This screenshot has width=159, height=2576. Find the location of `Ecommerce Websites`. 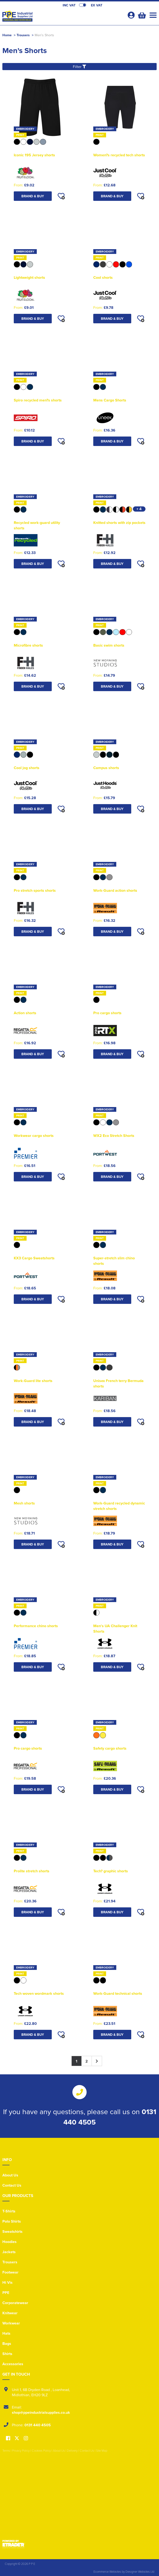

Ecommerce Websites is located at coordinates (107, 2571).